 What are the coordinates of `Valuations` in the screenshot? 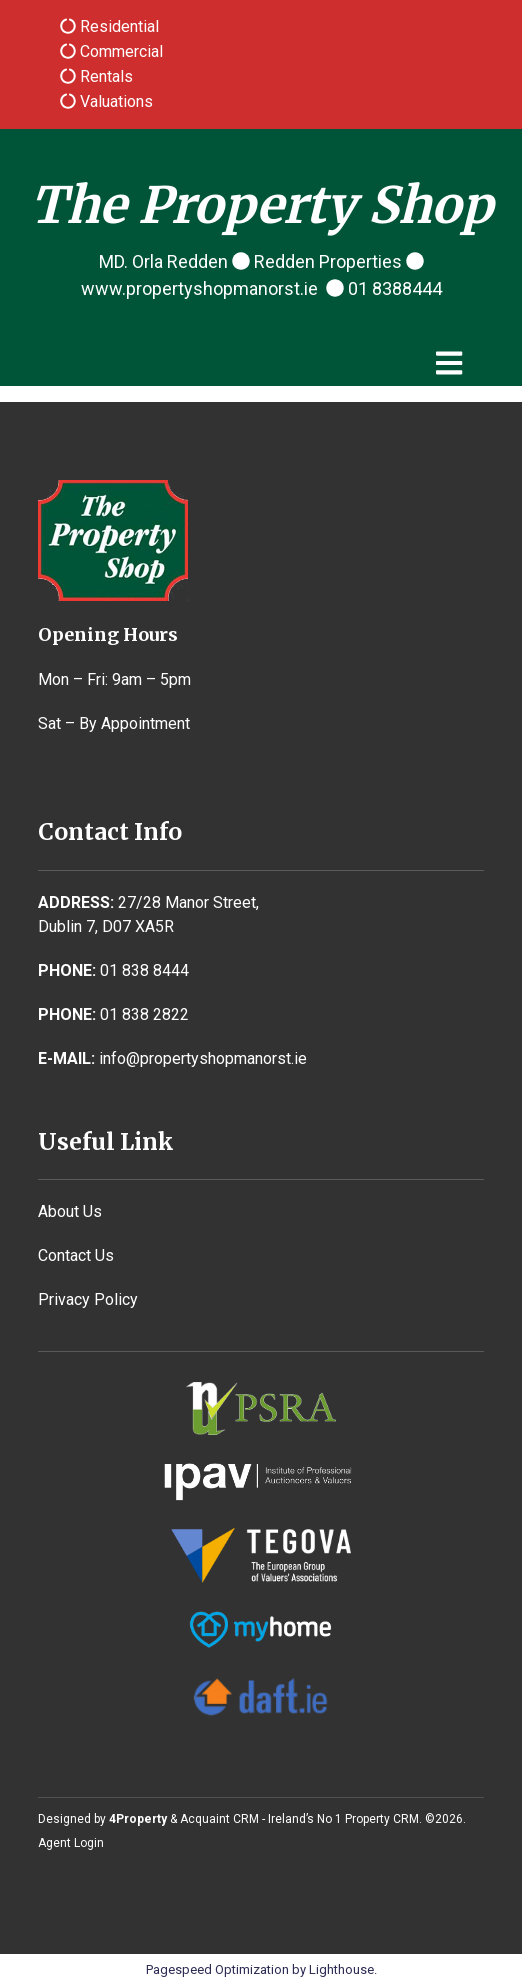 It's located at (114, 101).